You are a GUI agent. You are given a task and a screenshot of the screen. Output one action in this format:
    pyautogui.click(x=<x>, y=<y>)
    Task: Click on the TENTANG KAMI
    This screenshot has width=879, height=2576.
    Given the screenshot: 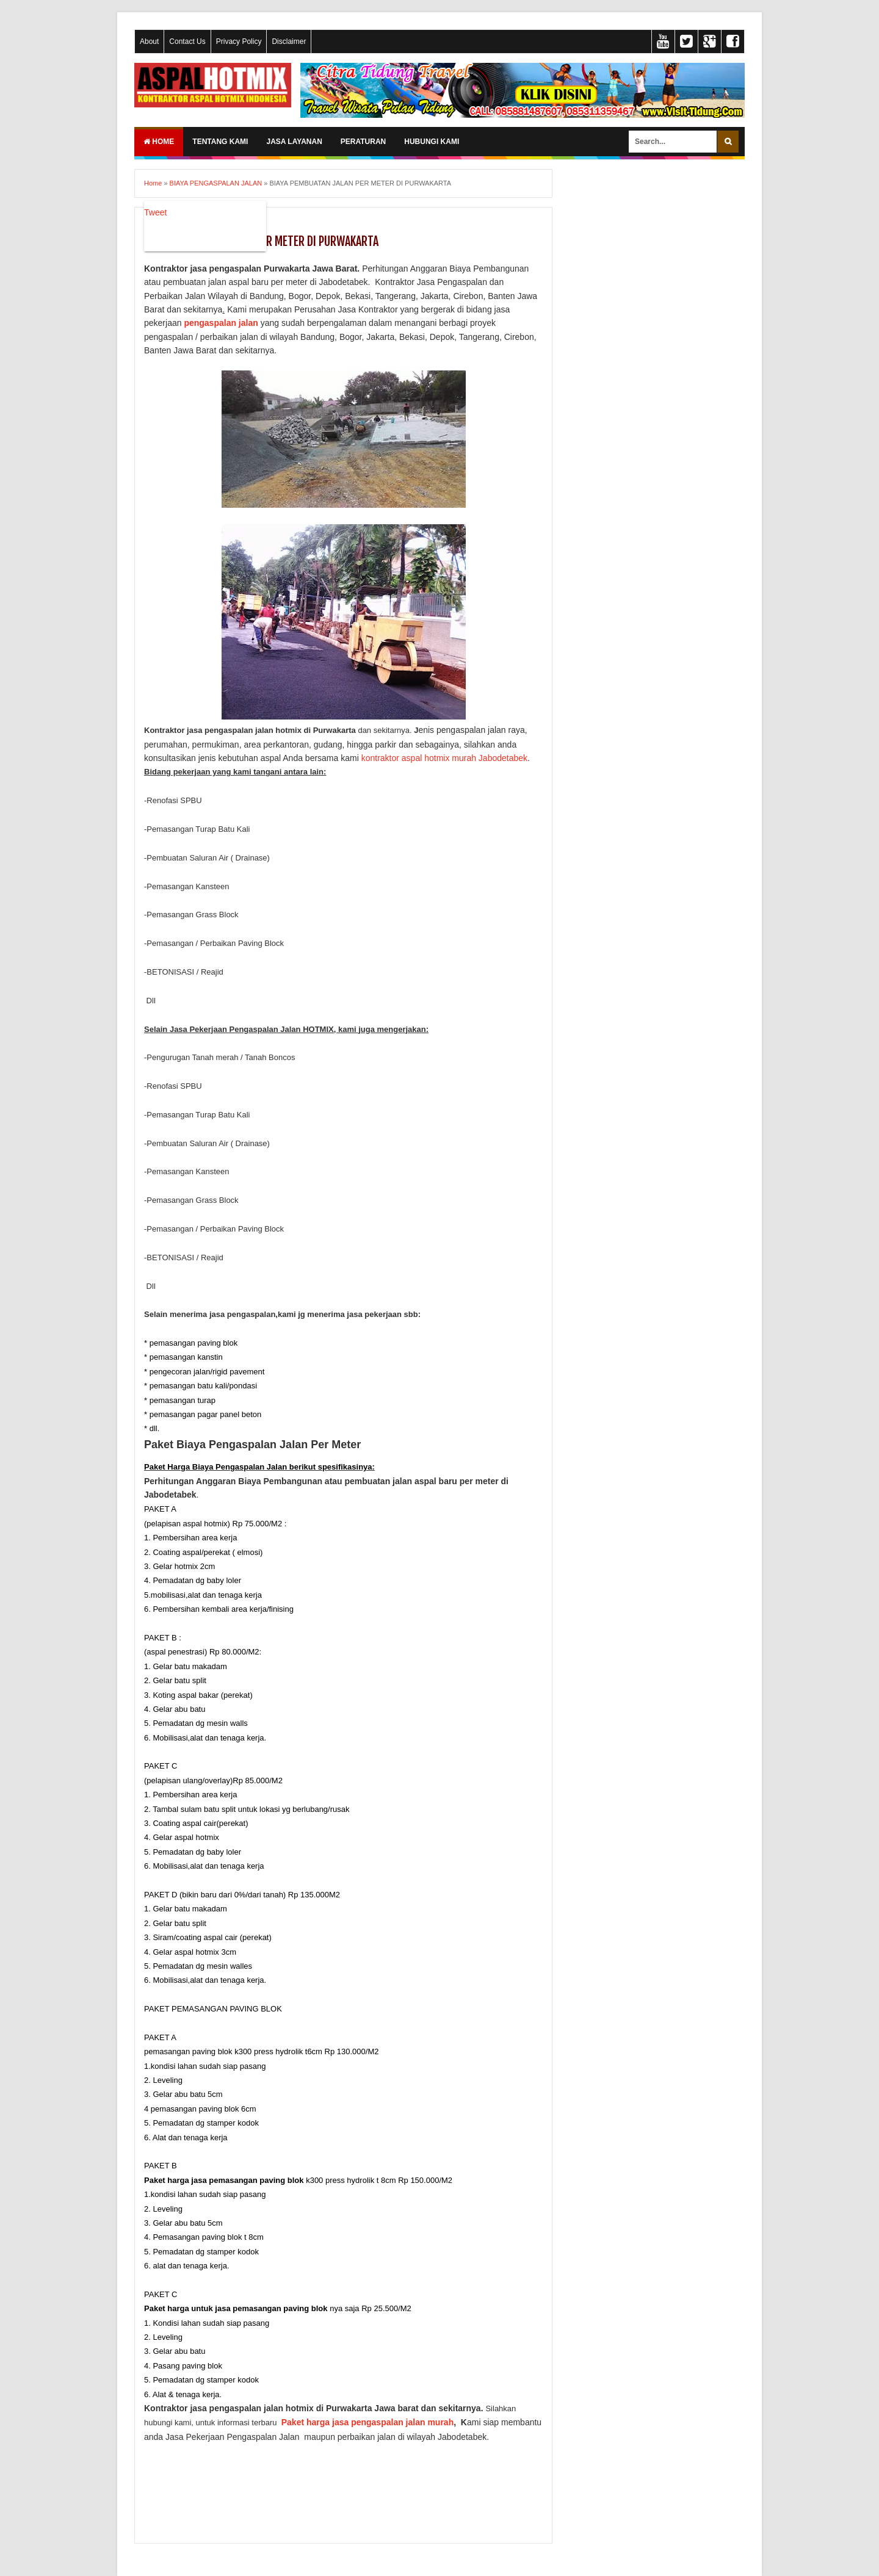 What is the action you would take?
    pyautogui.click(x=220, y=141)
    